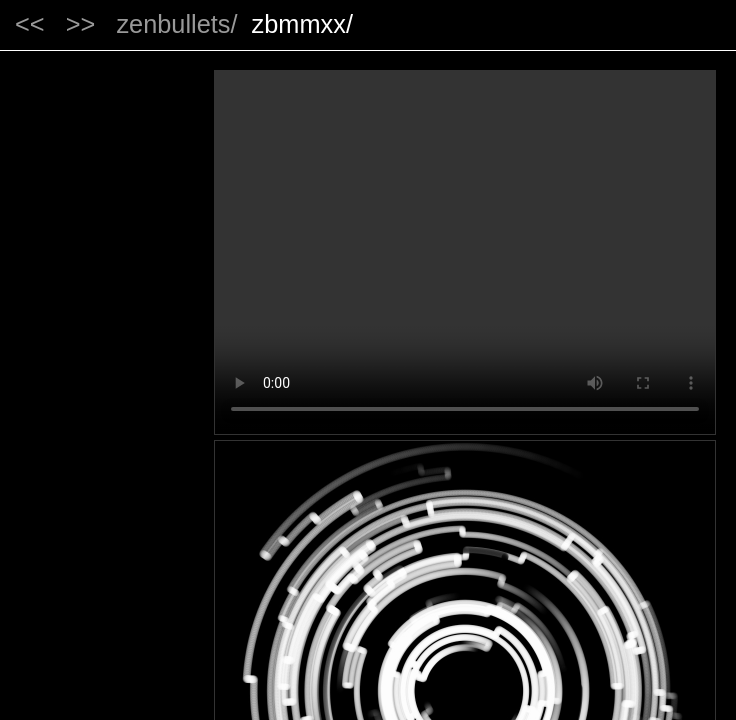 This screenshot has width=736, height=720. What do you see at coordinates (176, 24) in the screenshot?
I see `zenbullets/` at bounding box center [176, 24].